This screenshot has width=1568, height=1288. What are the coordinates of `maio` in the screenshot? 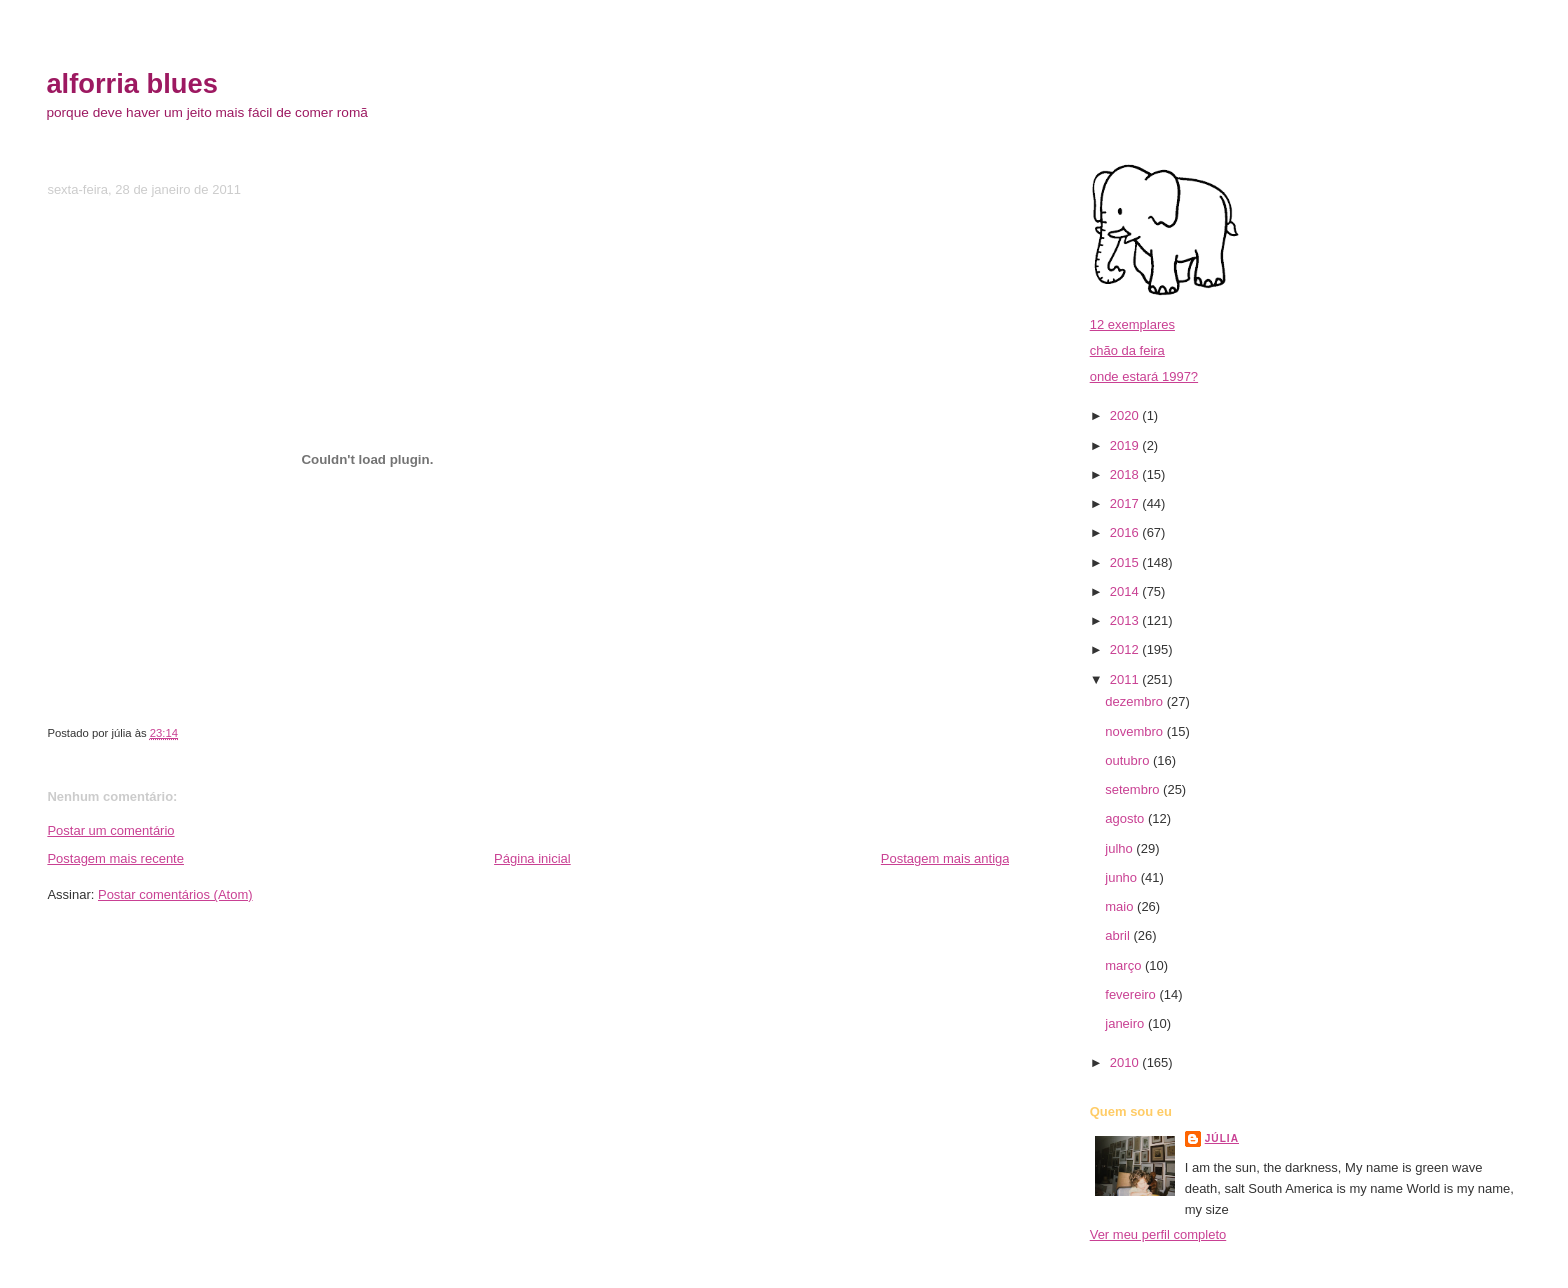 It's located at (1121, 906).